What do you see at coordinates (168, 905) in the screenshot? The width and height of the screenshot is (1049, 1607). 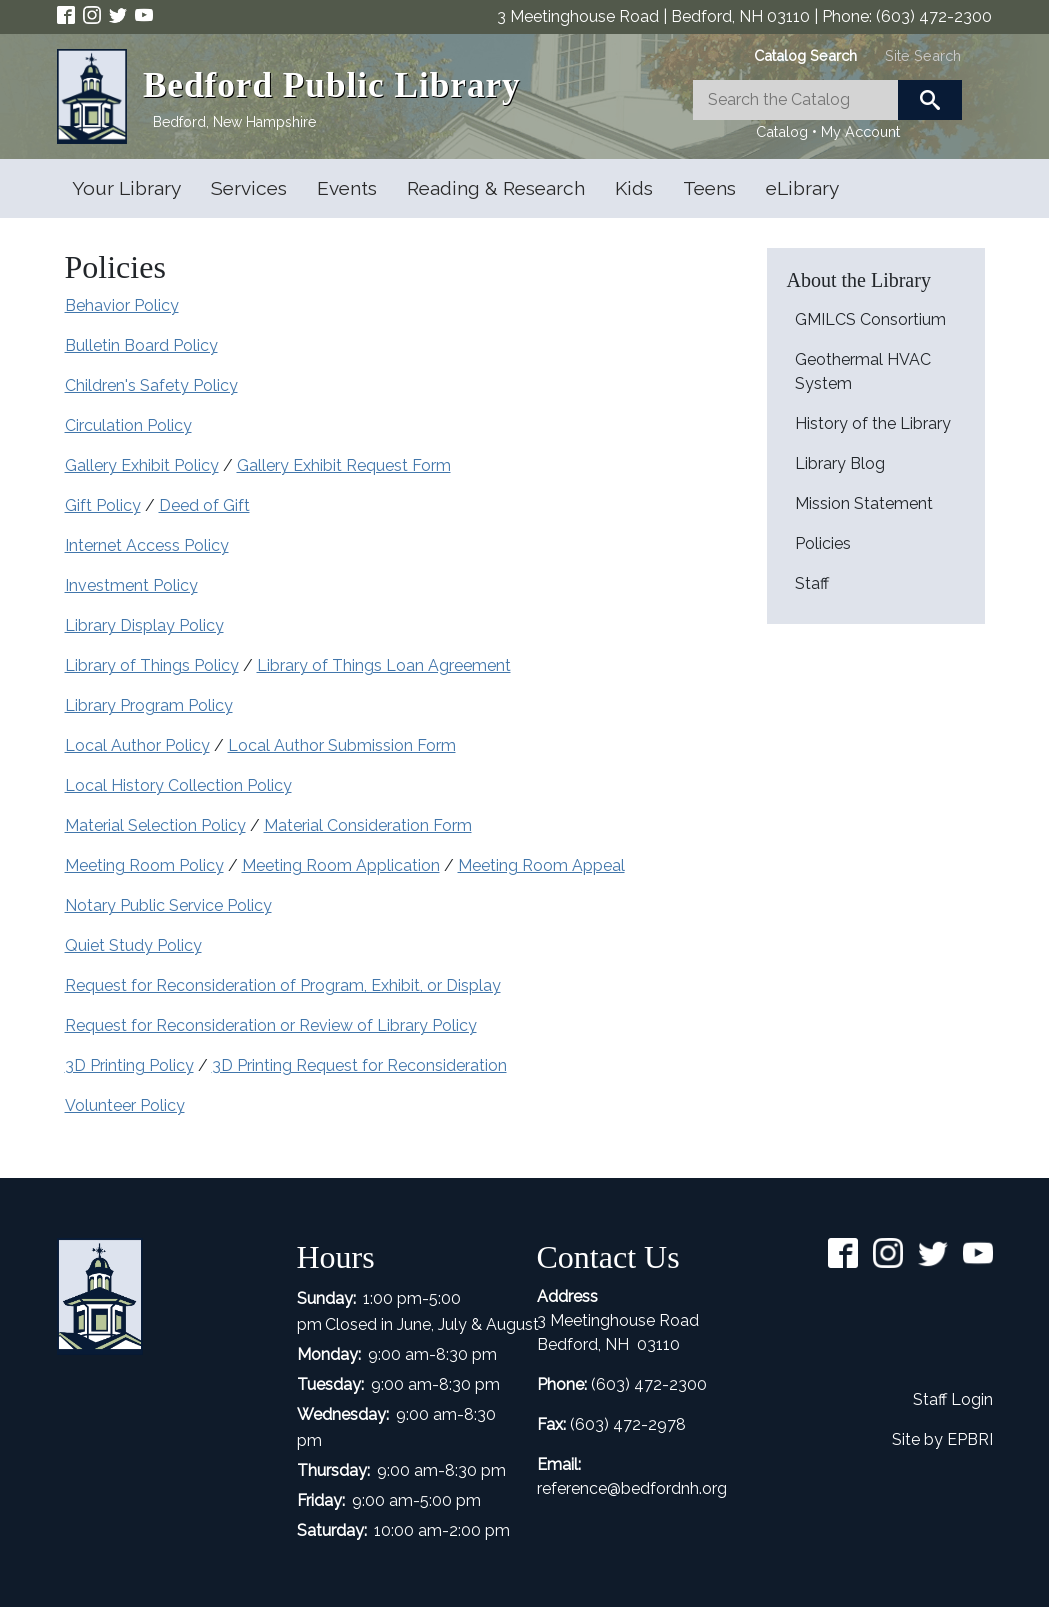 I see `Notary Public Service Policy` at bounding box center [168, 905].